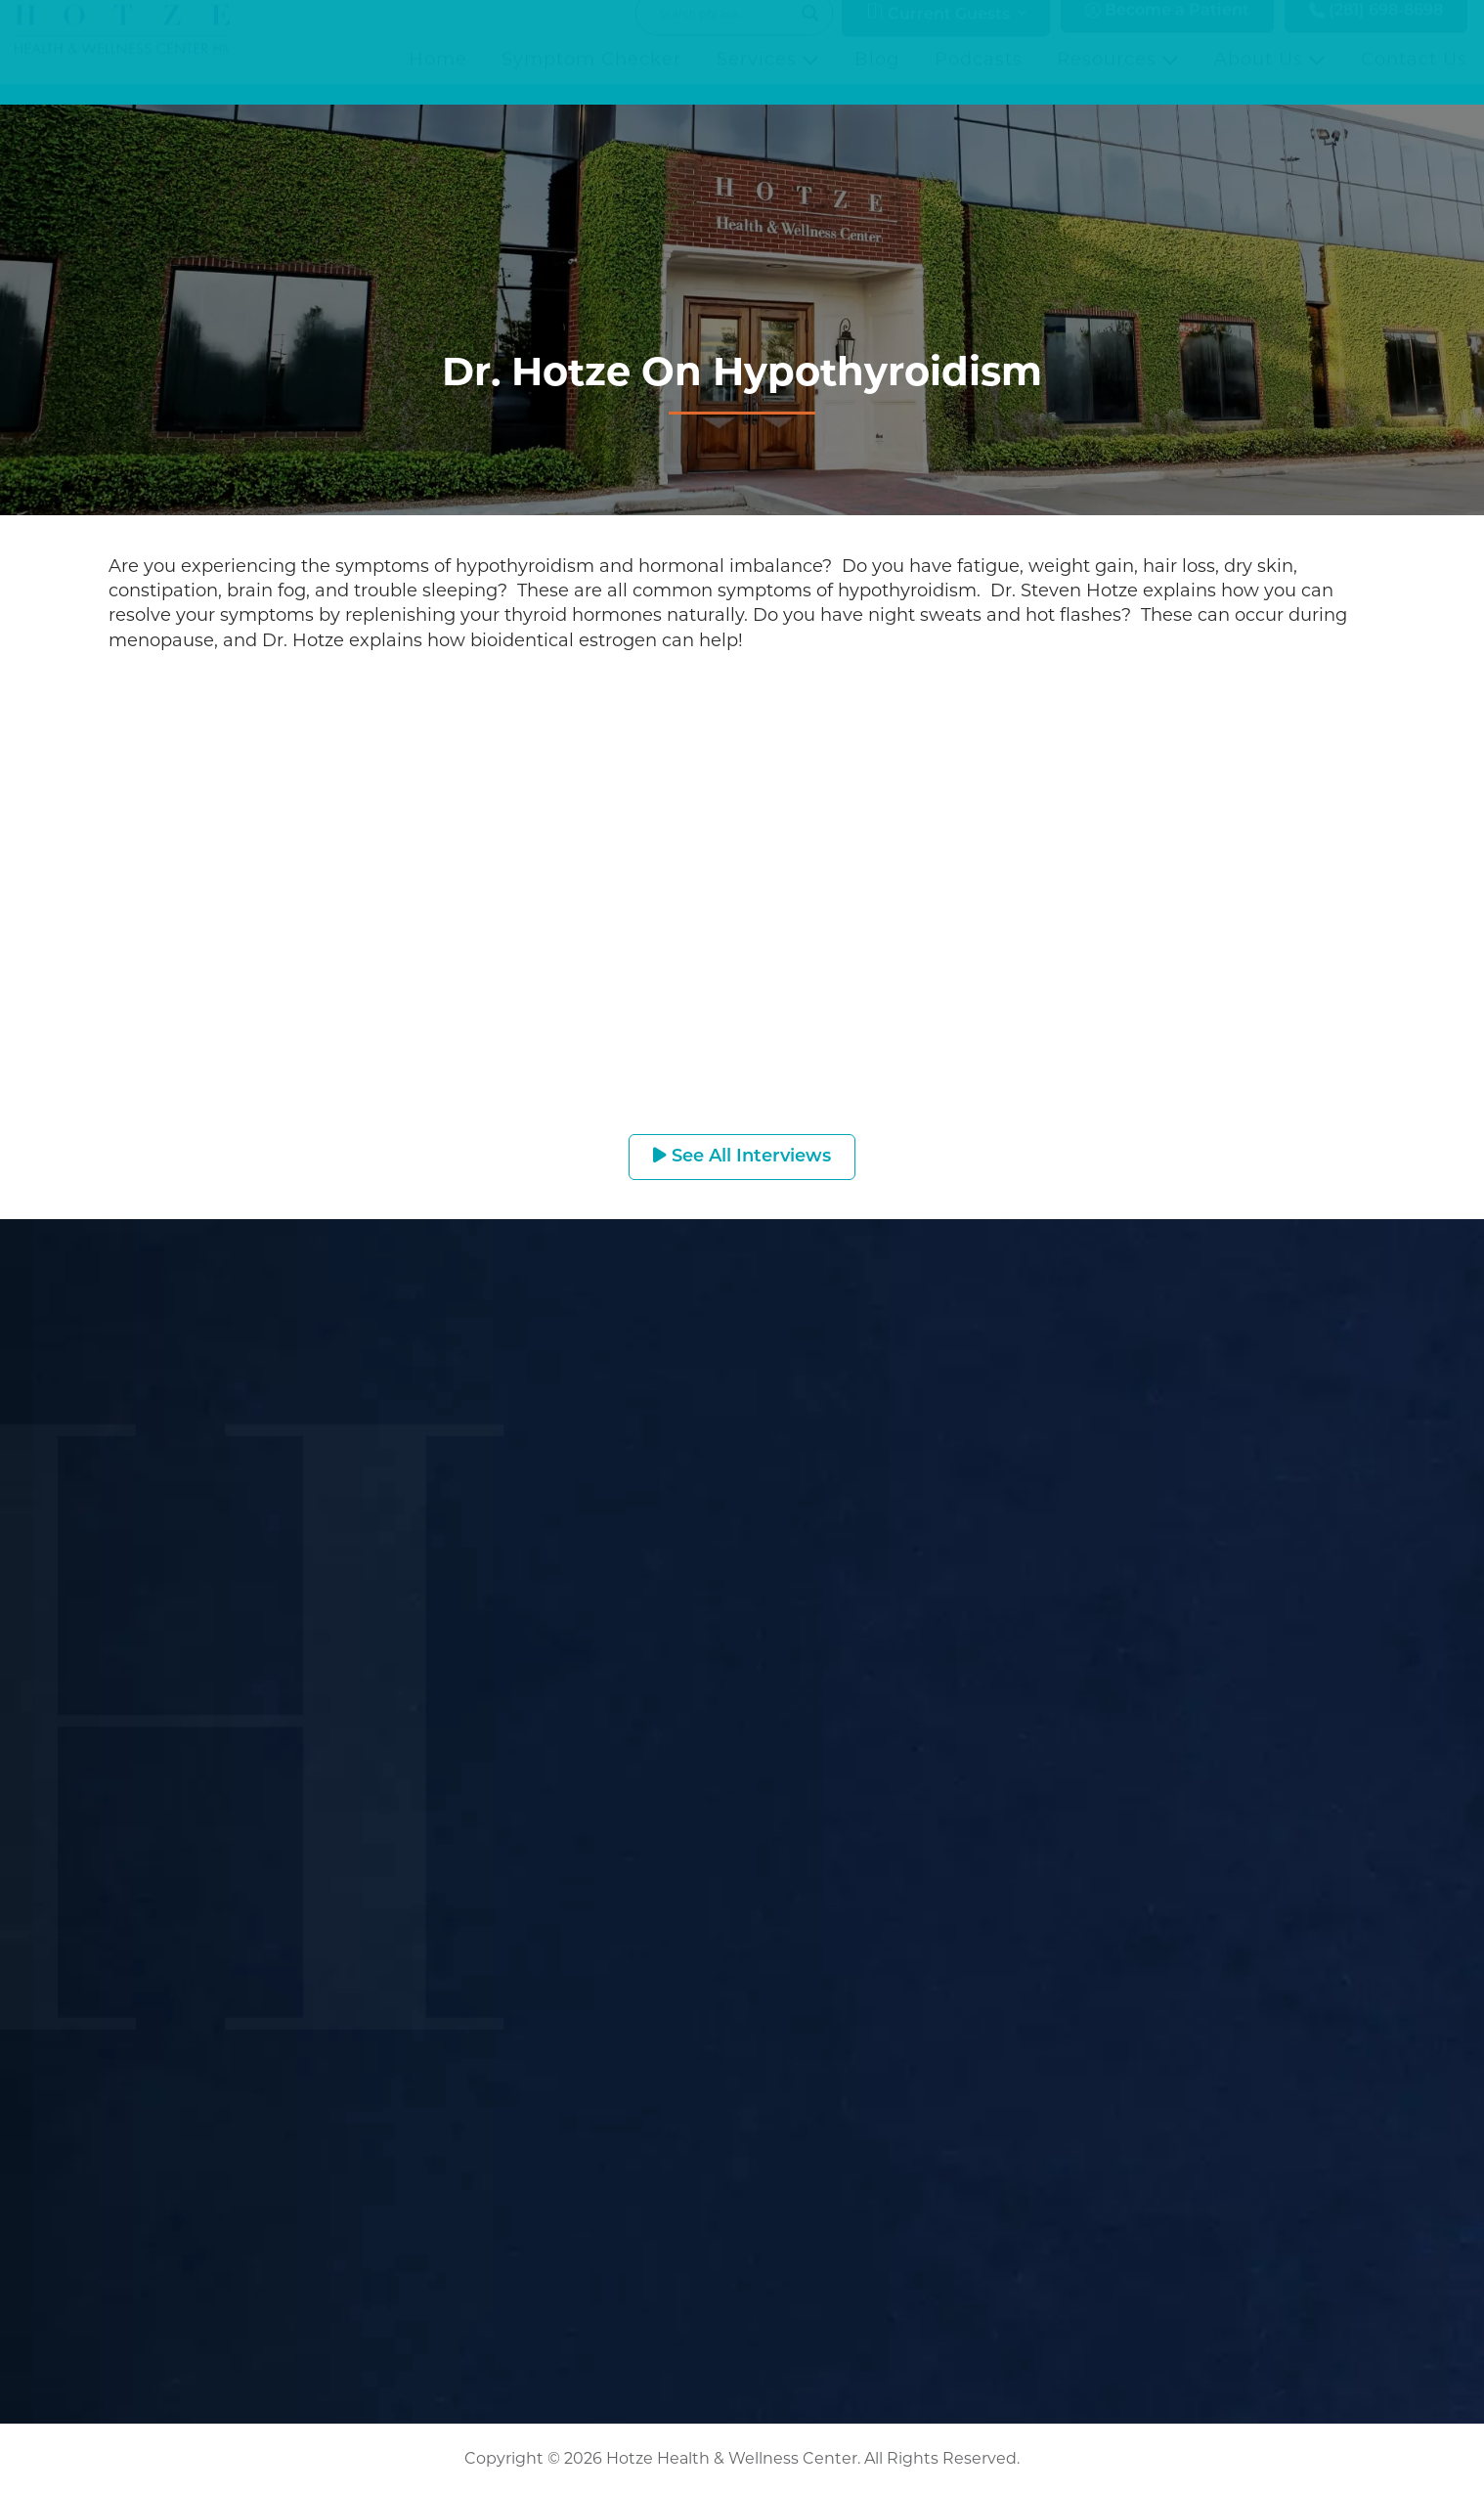 The height and width of the screenshot is (2494, 1484). Describe the element at coordinates (438, 79) in the screenshot. I see `Home` at that location.